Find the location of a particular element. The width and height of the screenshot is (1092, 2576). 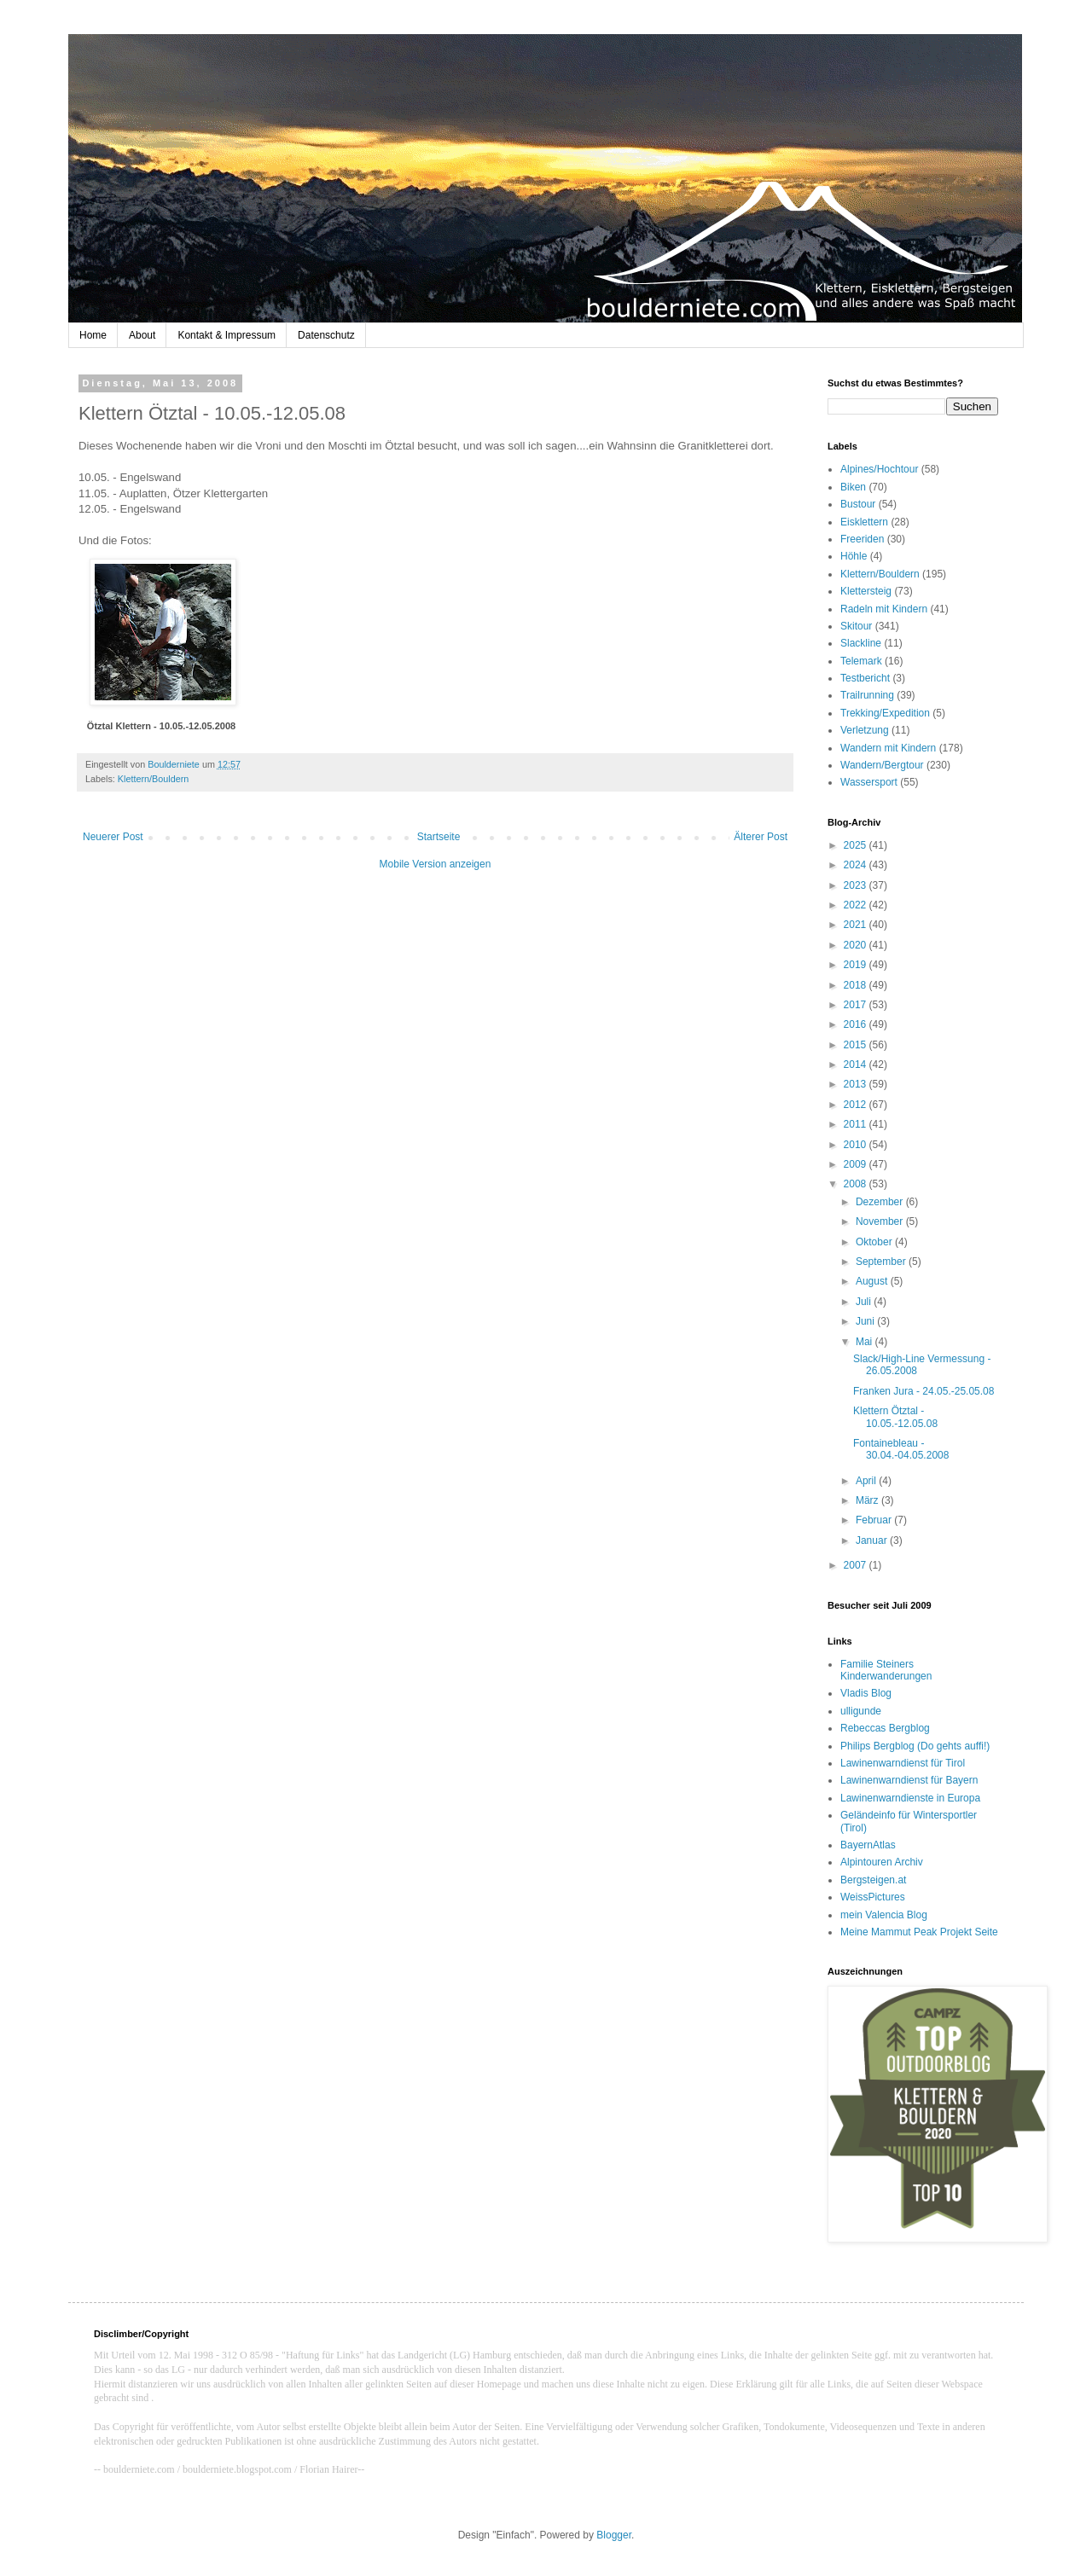

ulligunde is located at coordinates (860, 1711).